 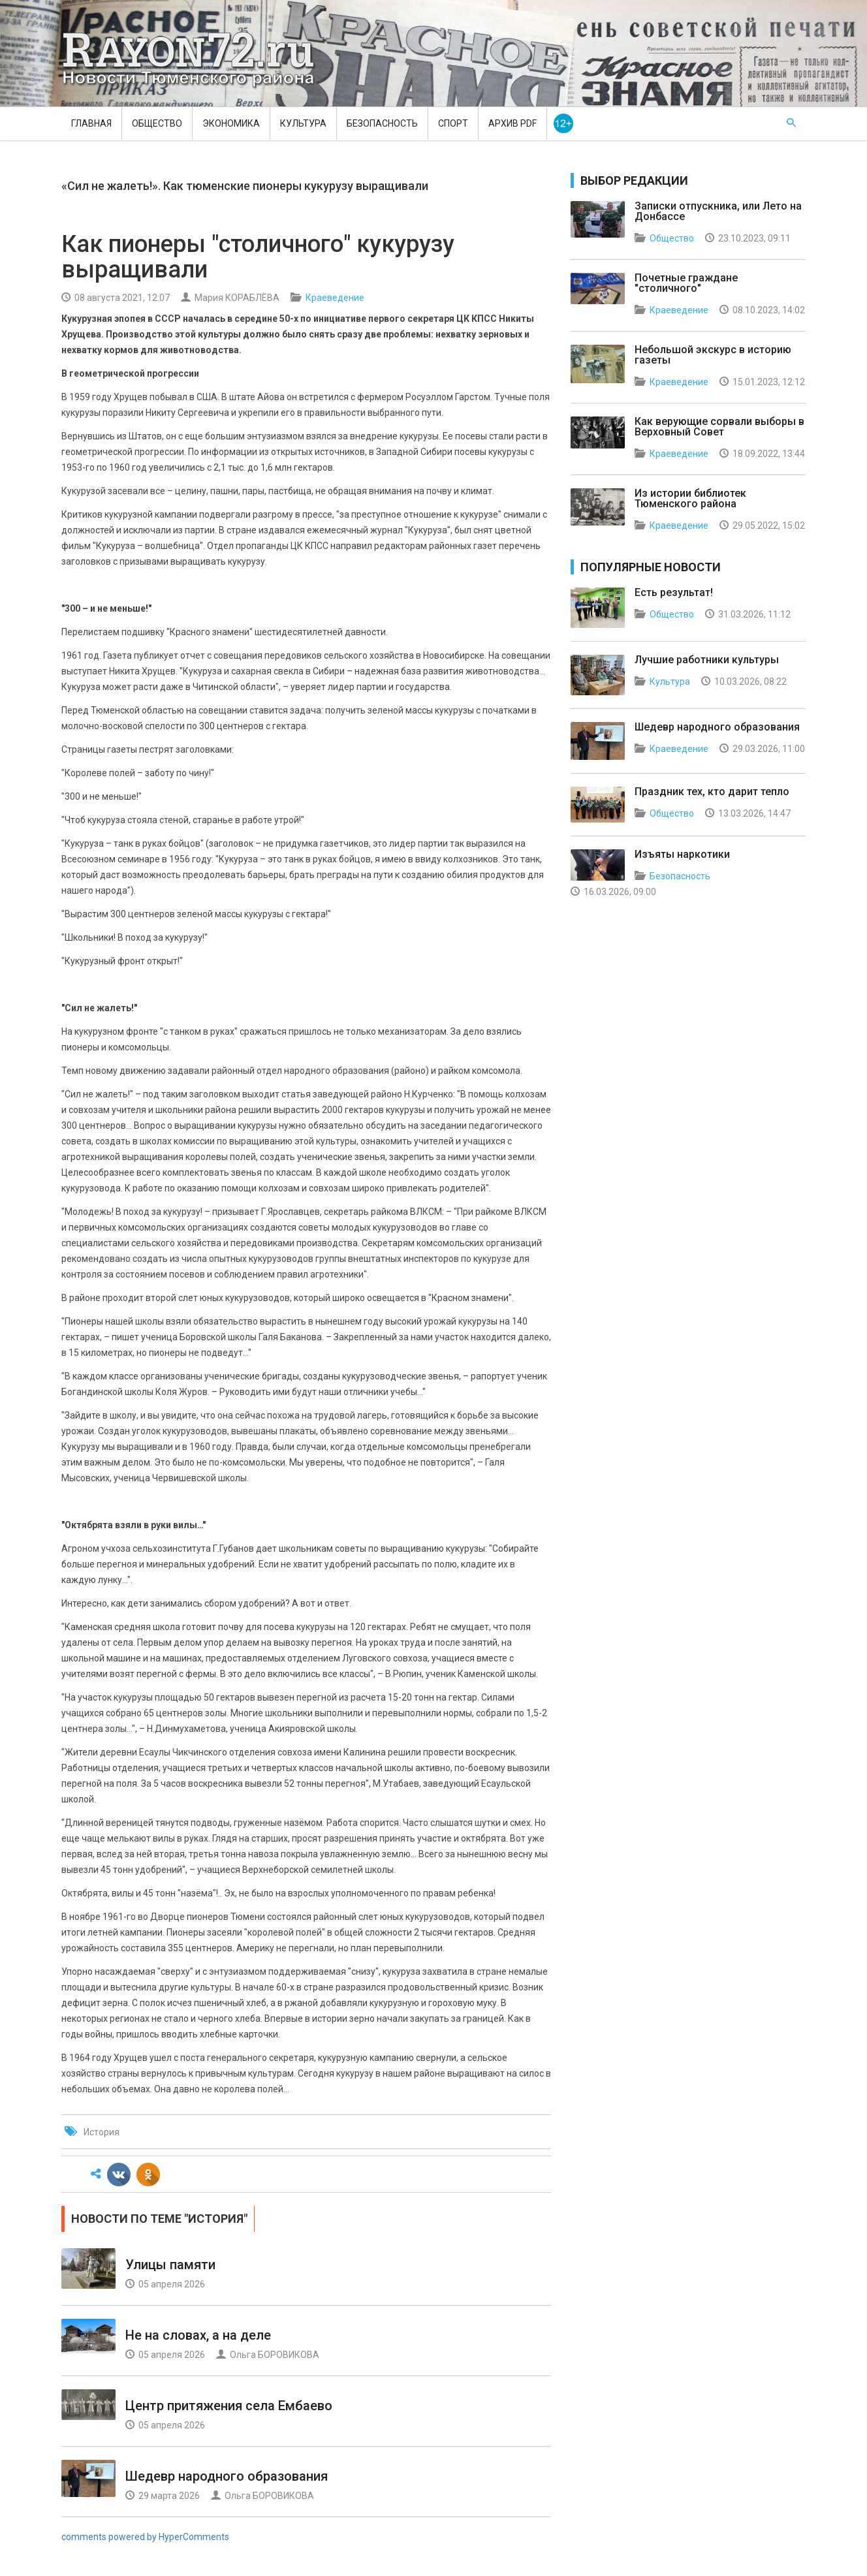 What do you see at coordinates (707, 659) in the screenshot?
I see `Лучшие работники культуры` at bounding box center [707, 659].